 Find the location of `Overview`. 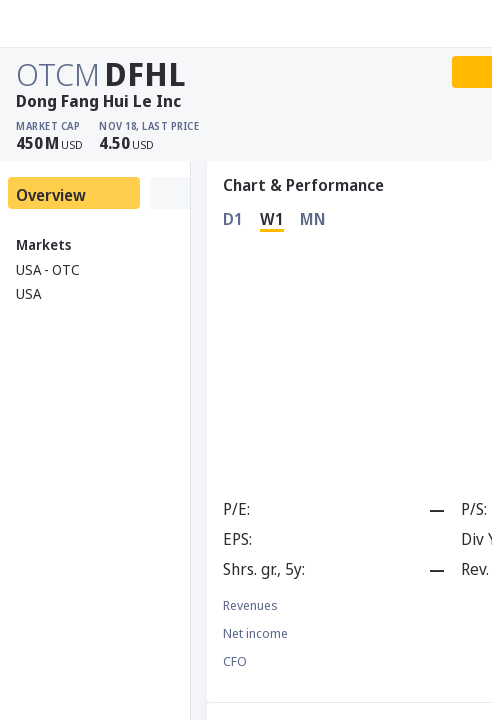

Overview is located at coordinates (51, 195).